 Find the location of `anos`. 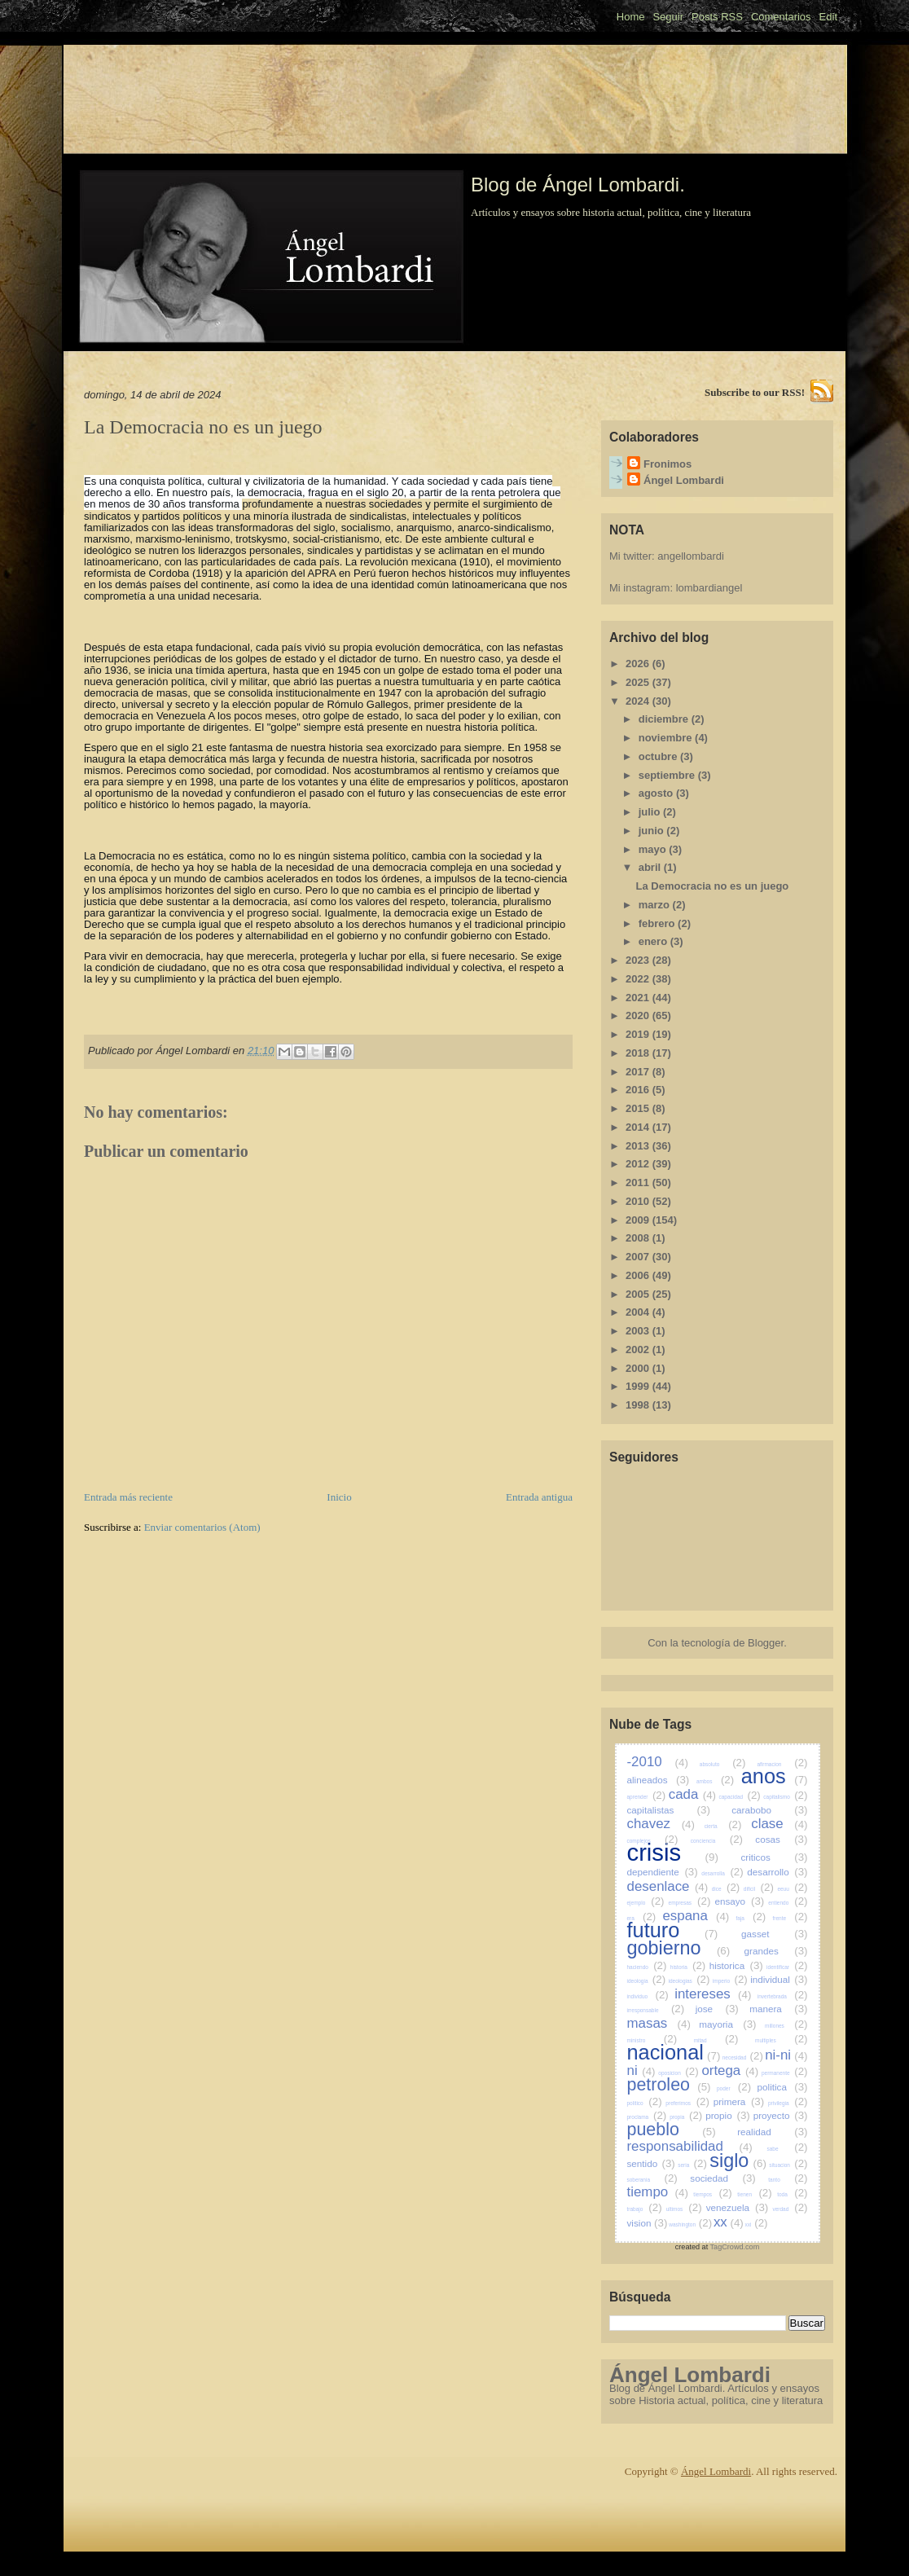

anos is located at coordinates (774, 1776).